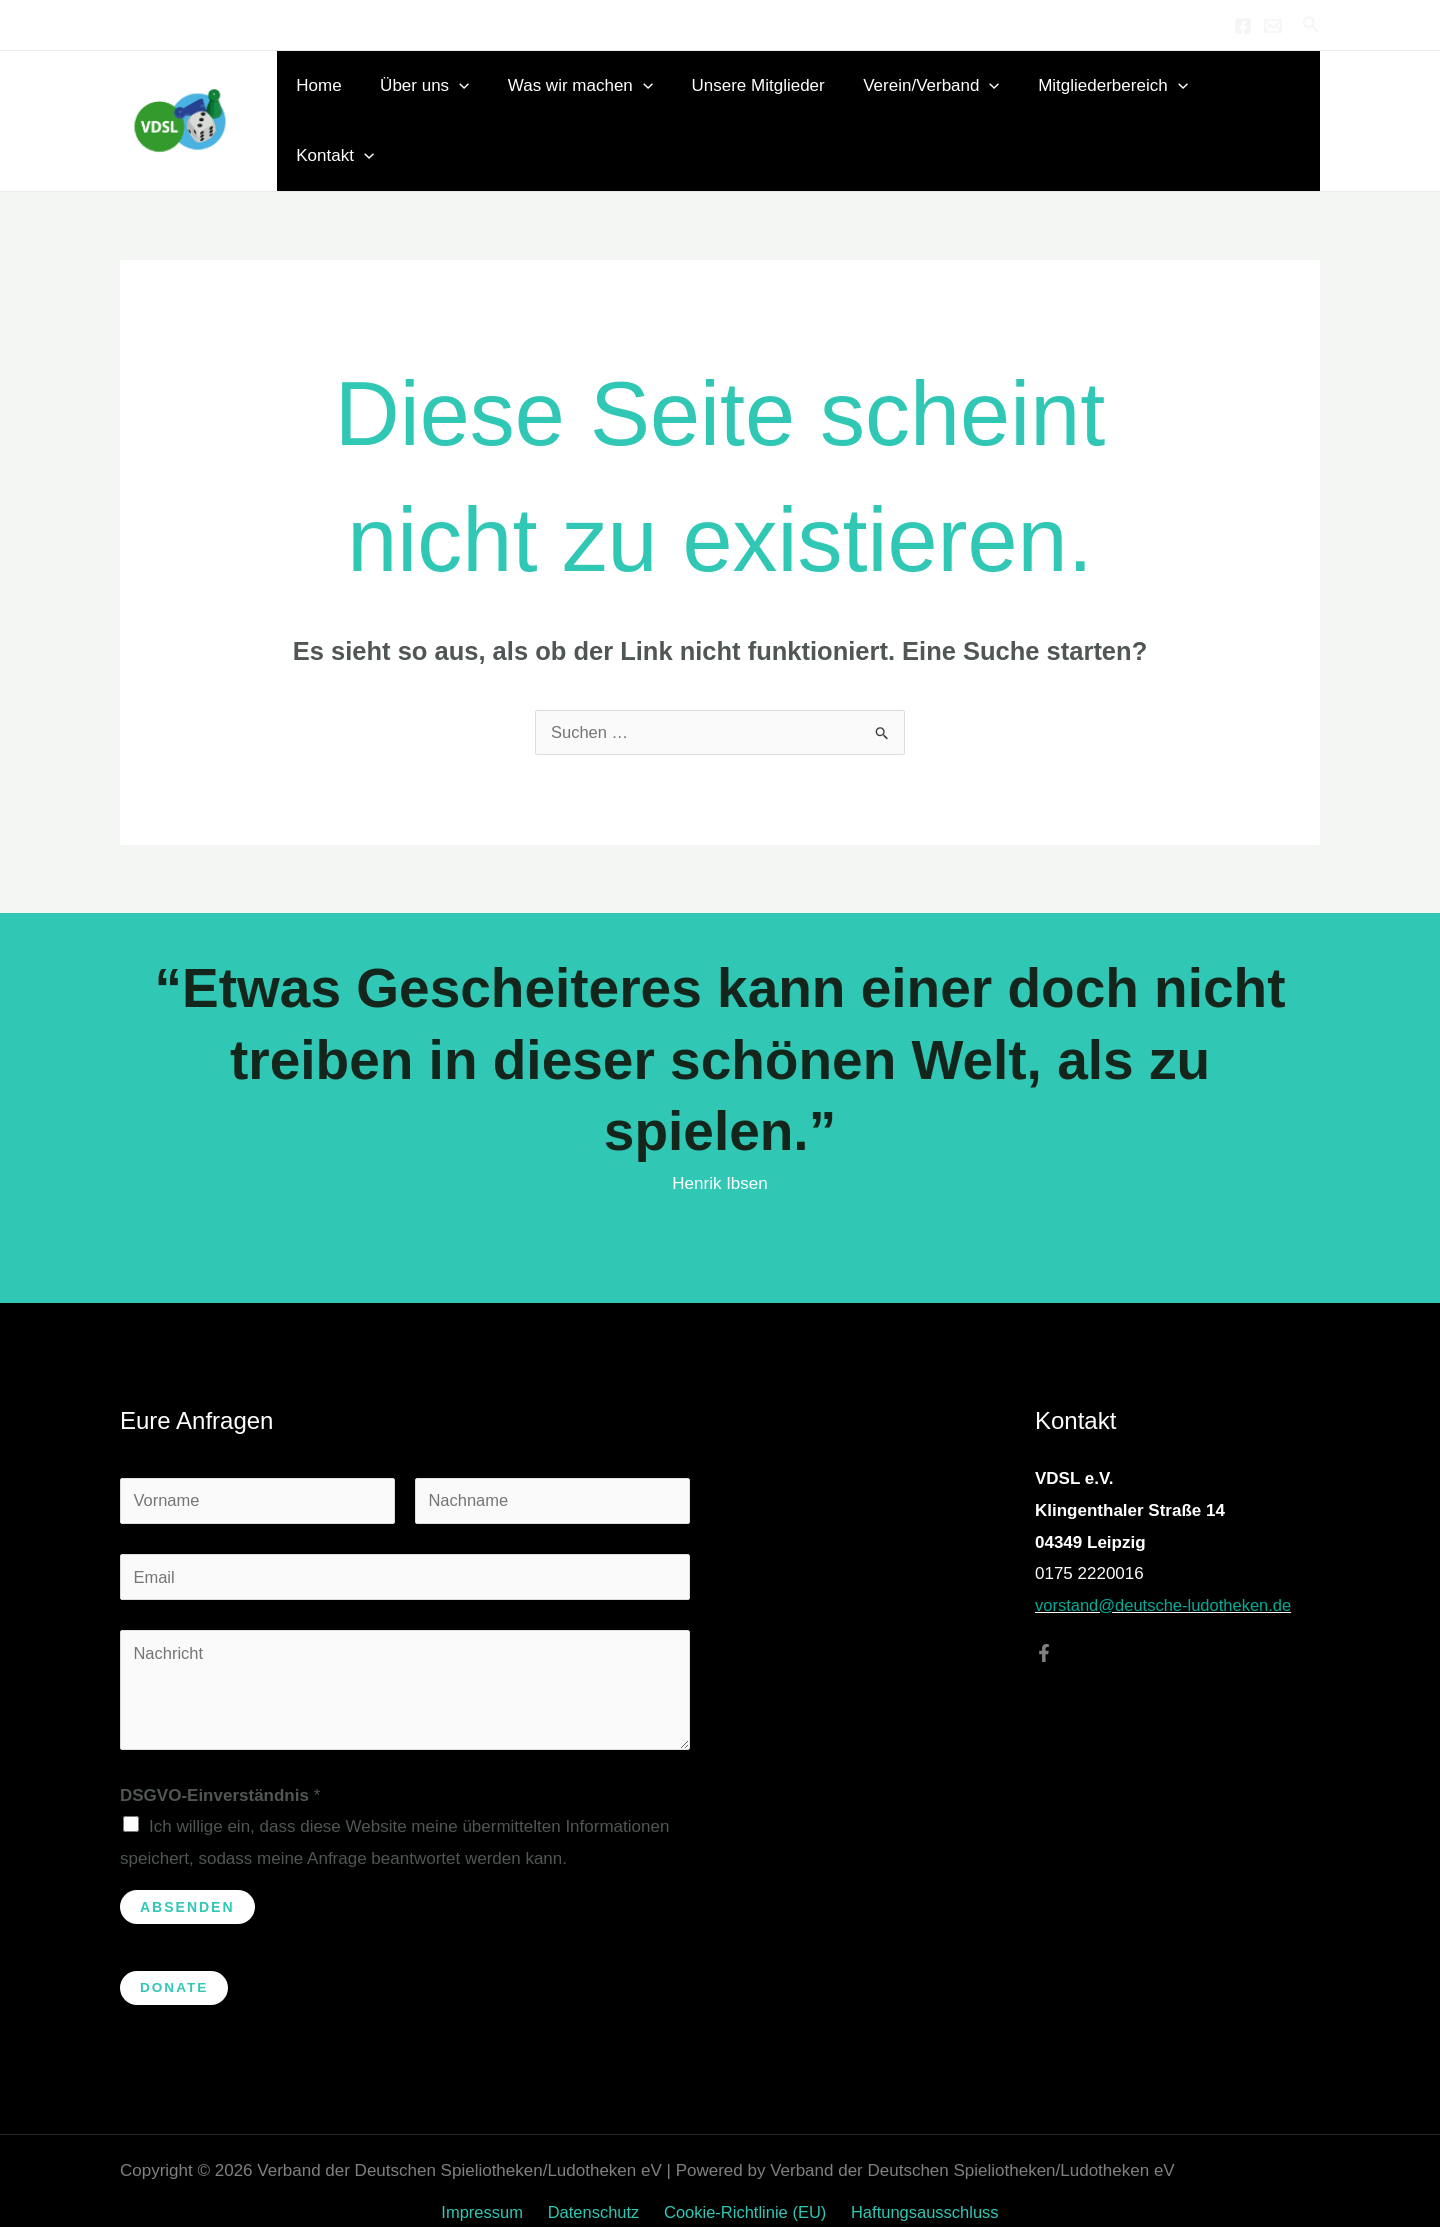  I want to click on Haftungsausschluss, so click(918, 2184).